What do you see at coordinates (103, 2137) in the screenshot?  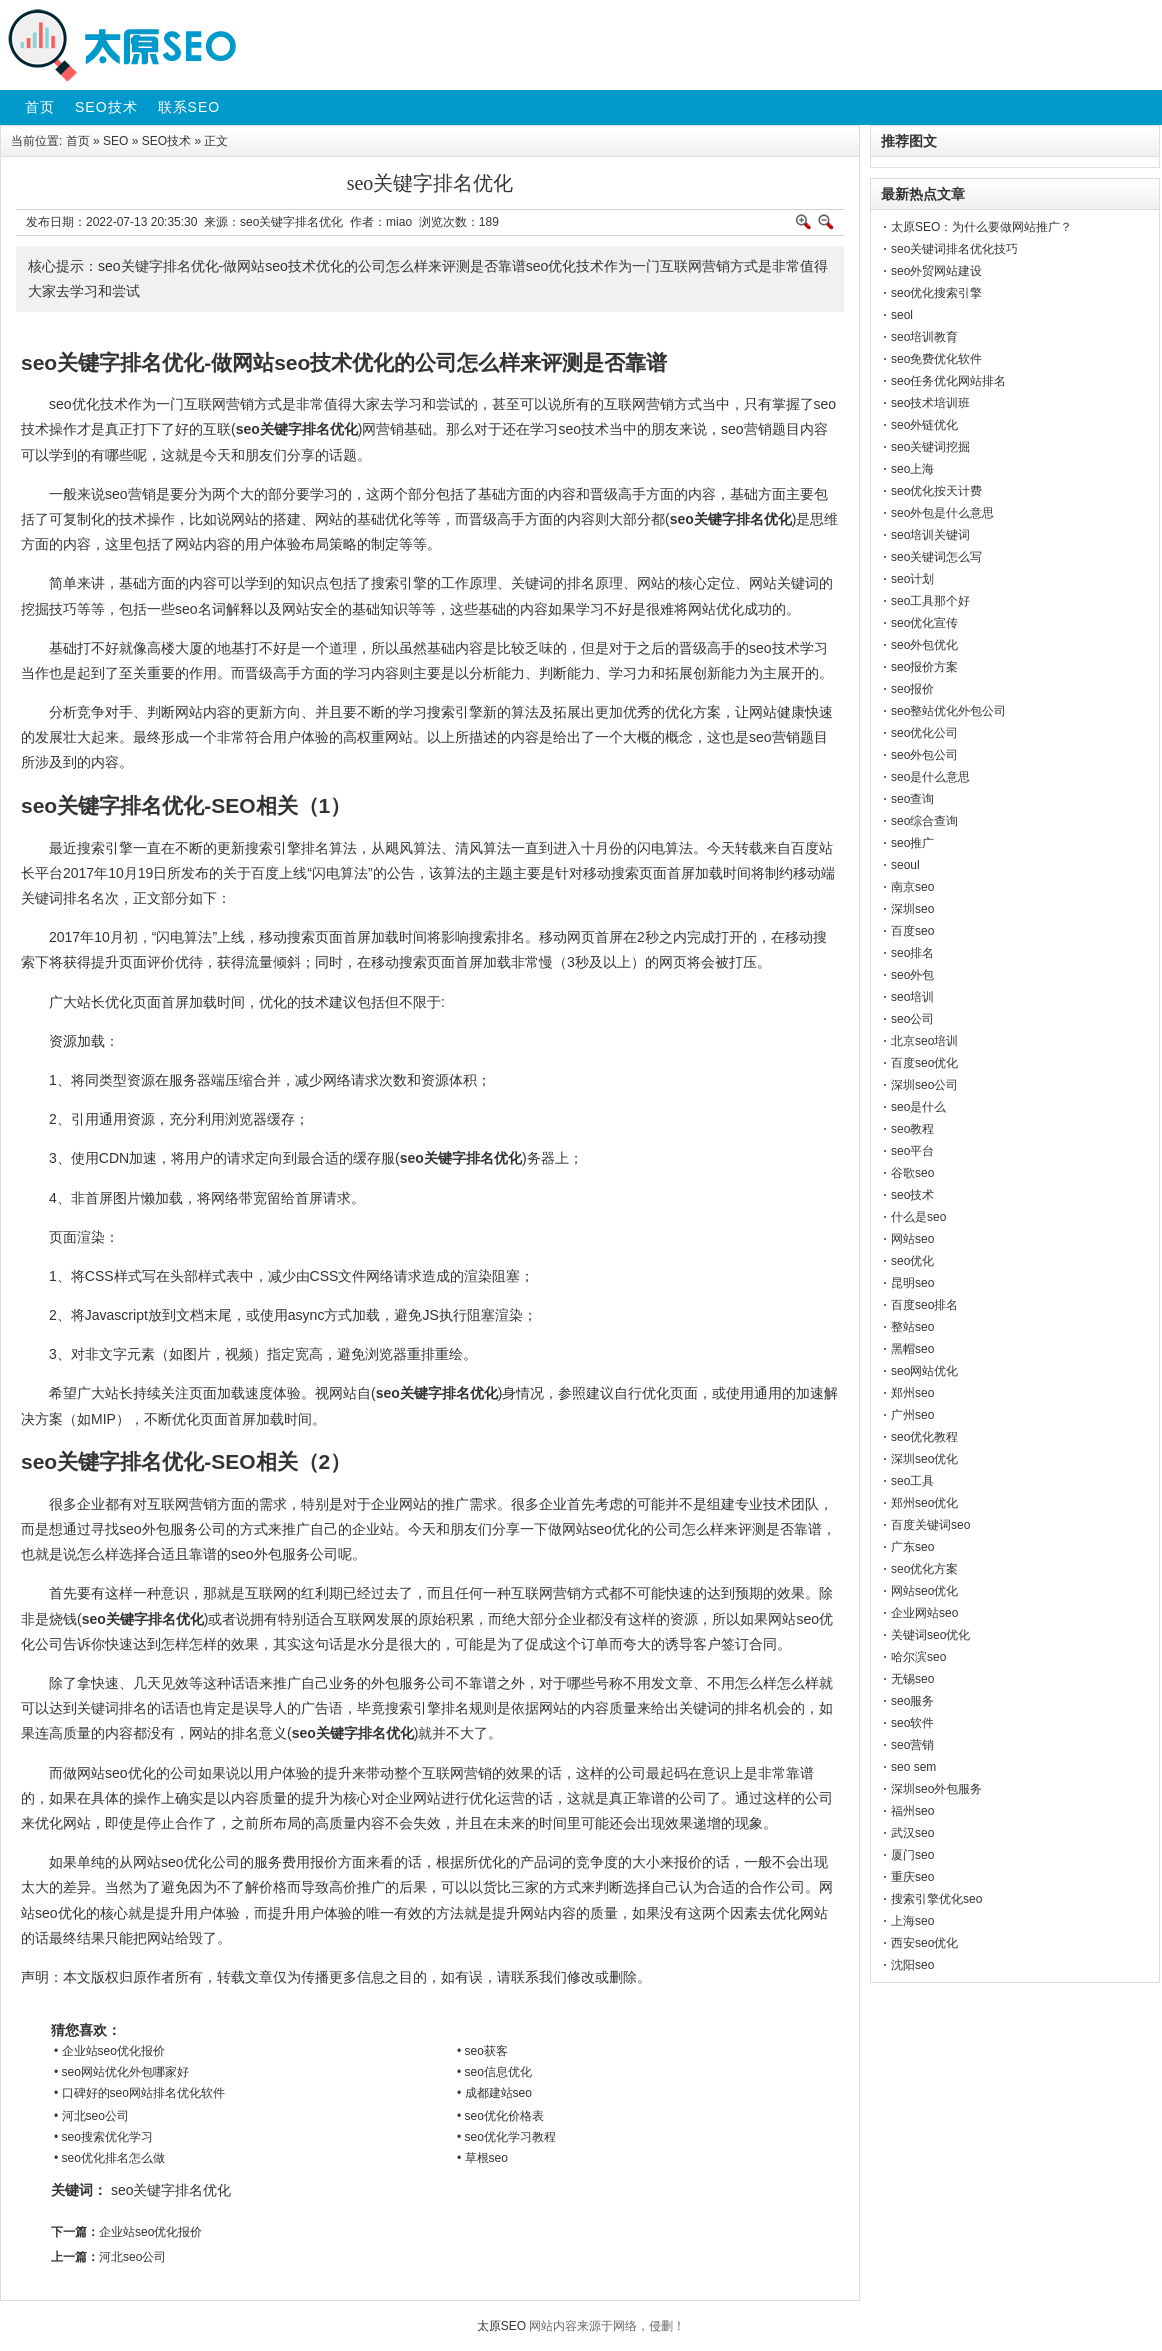 I see `• seo搜索优化学习` at bounding box center [103, 2137].